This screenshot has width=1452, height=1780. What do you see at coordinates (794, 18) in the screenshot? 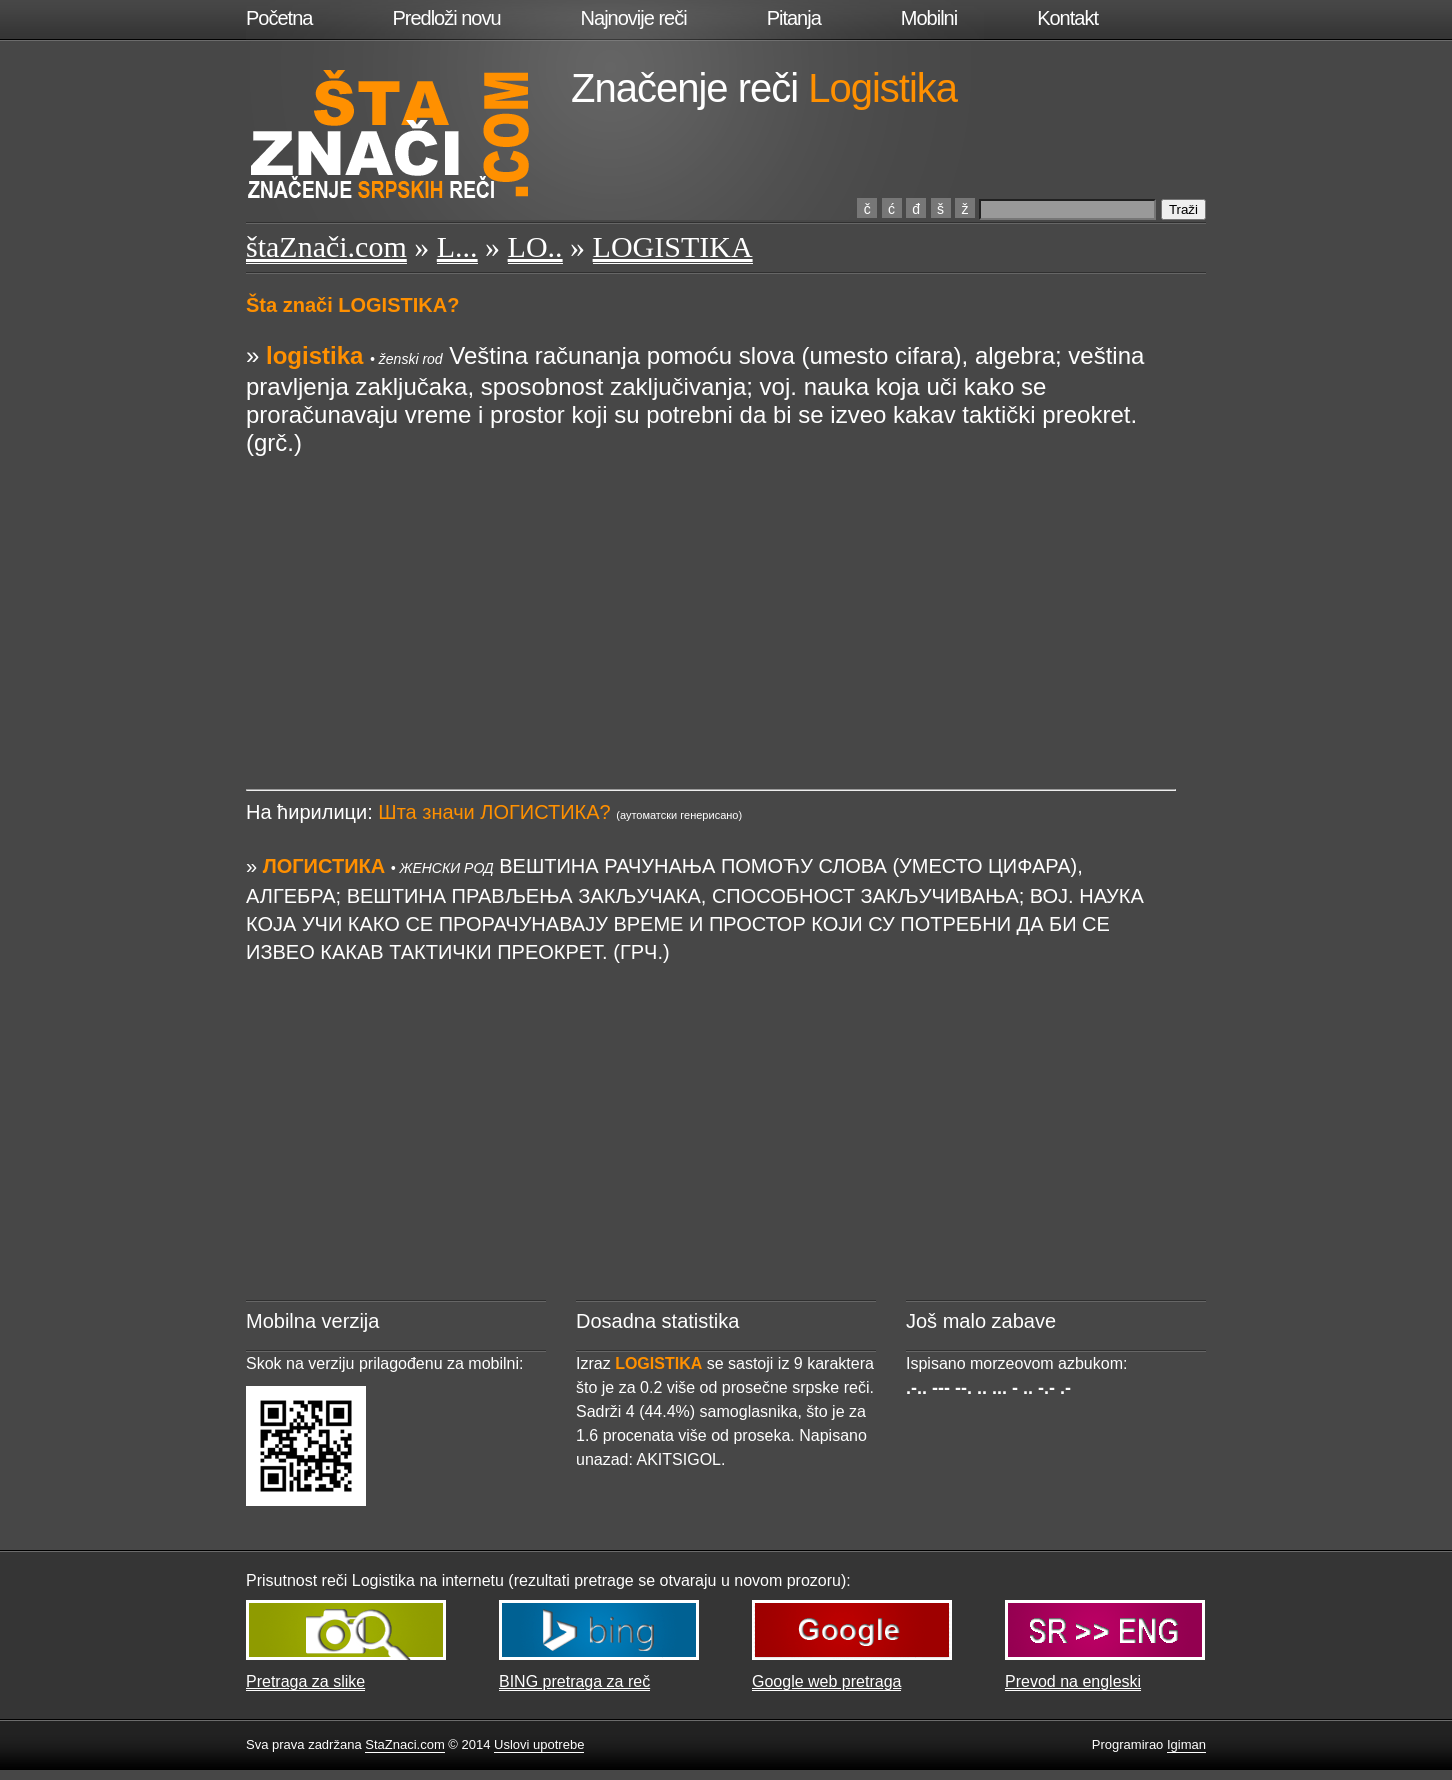
I see `Pitanja` at bounding box center [794, 18].